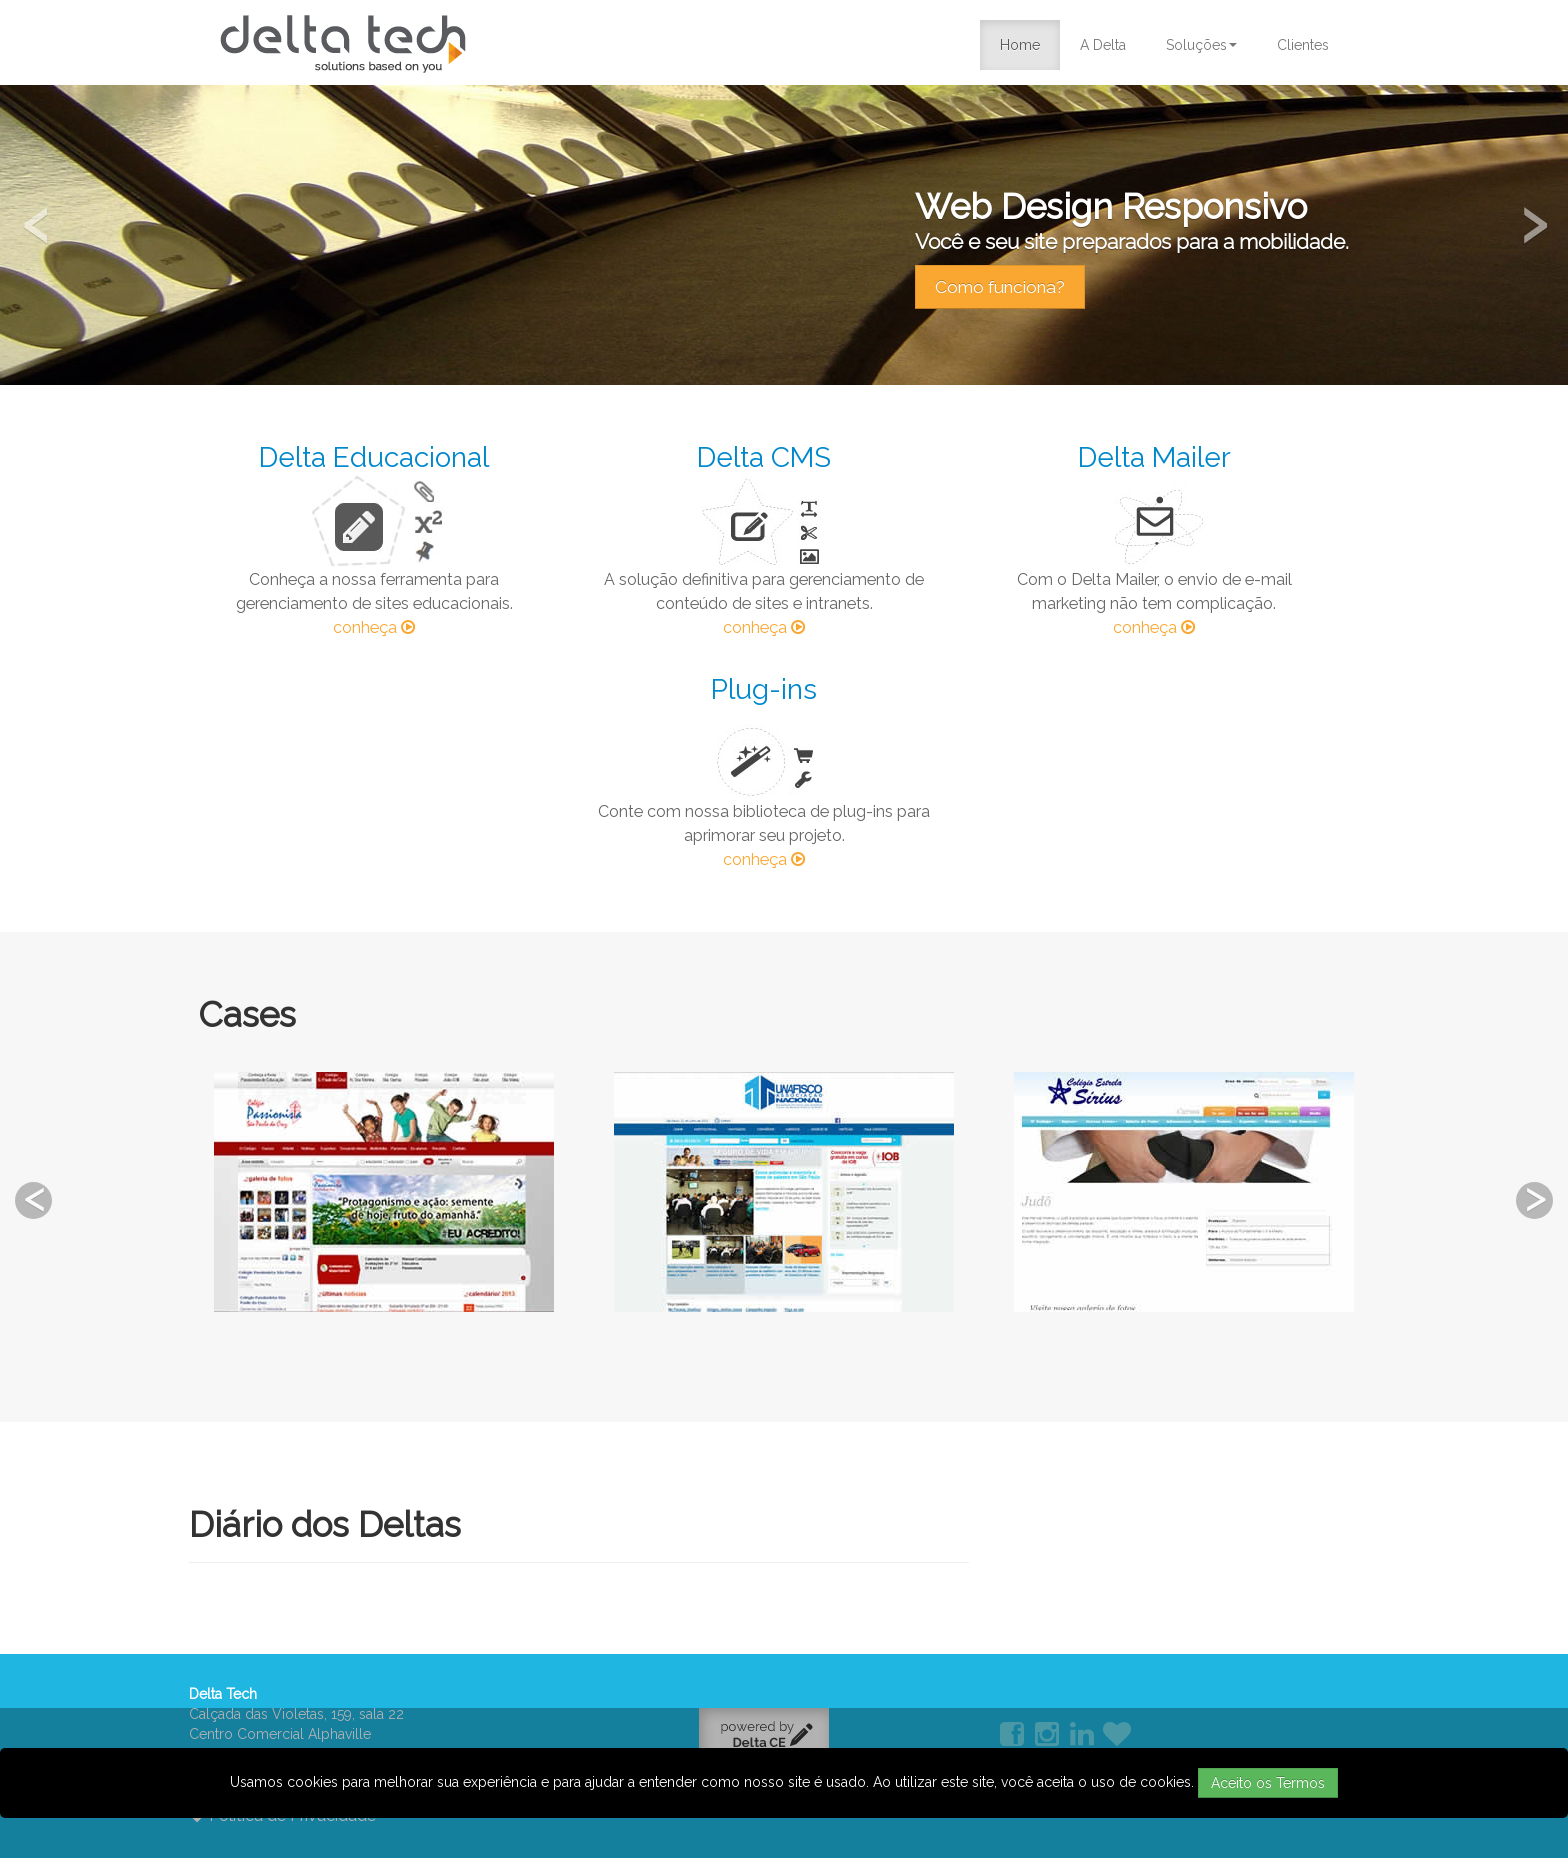  I want to click on A Delta, so click(1103, 45).